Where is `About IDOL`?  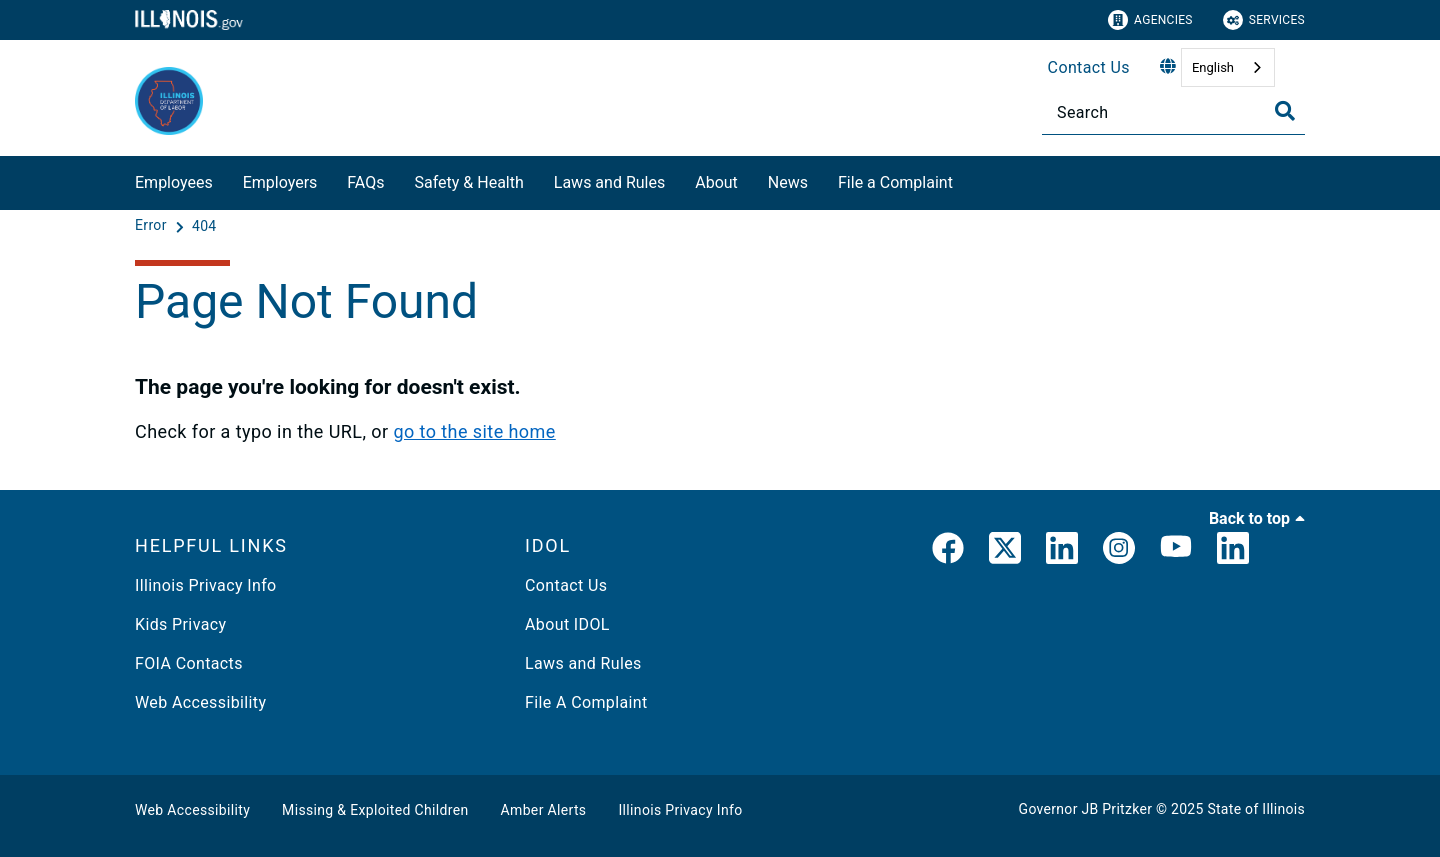 About IDOL is located at coordinates (567, 624).